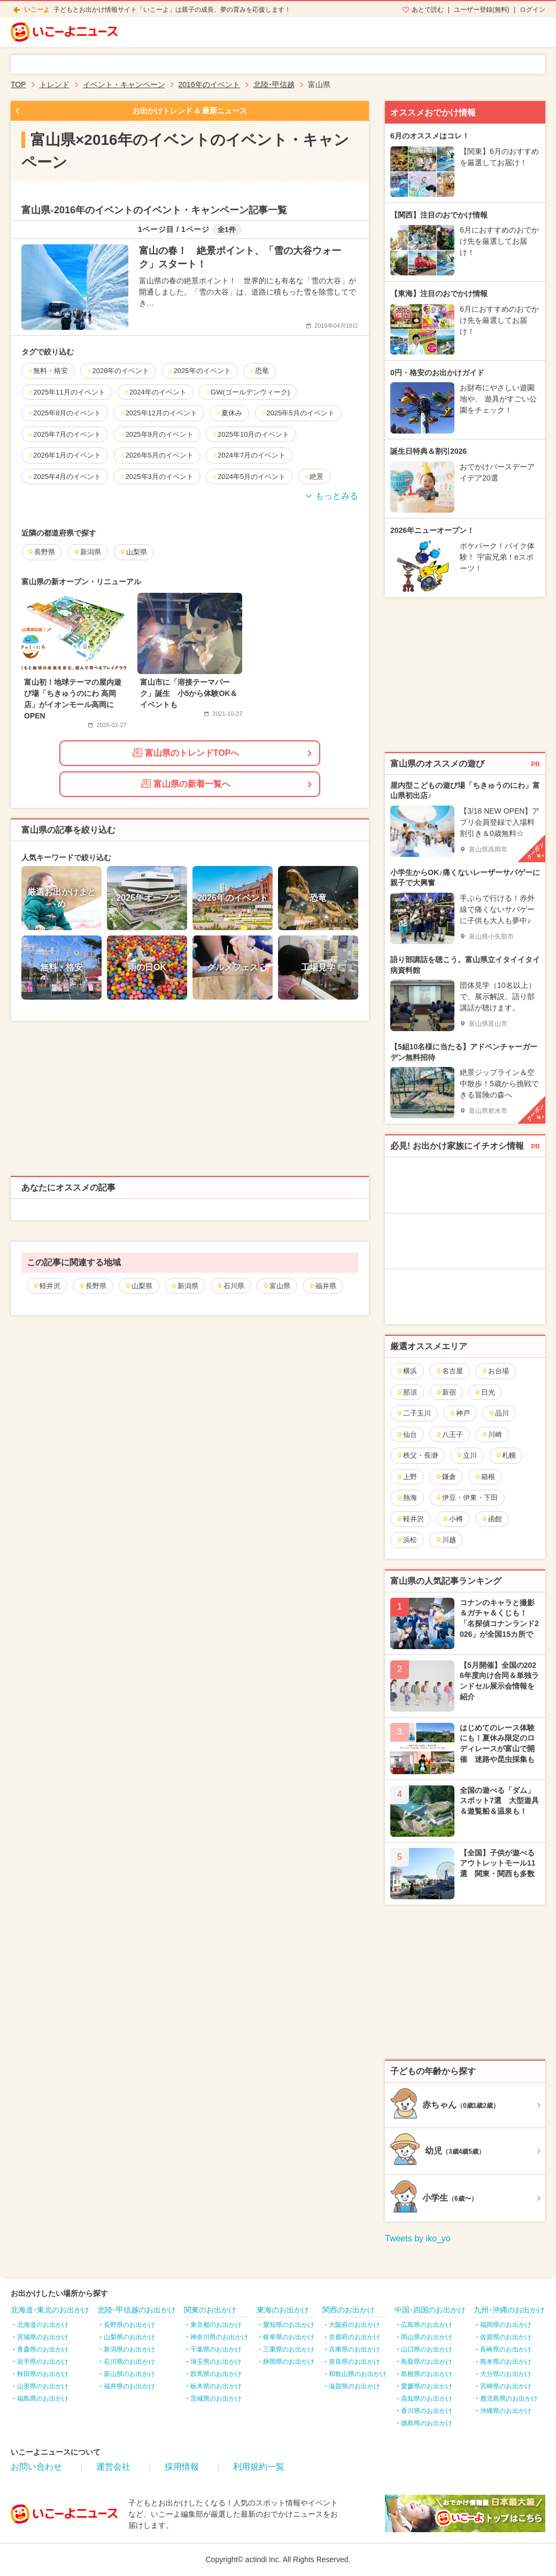  Describe the element at coordinates (354, 2361) in the screenshot. I see `奈良県のお出かけ` at that location.